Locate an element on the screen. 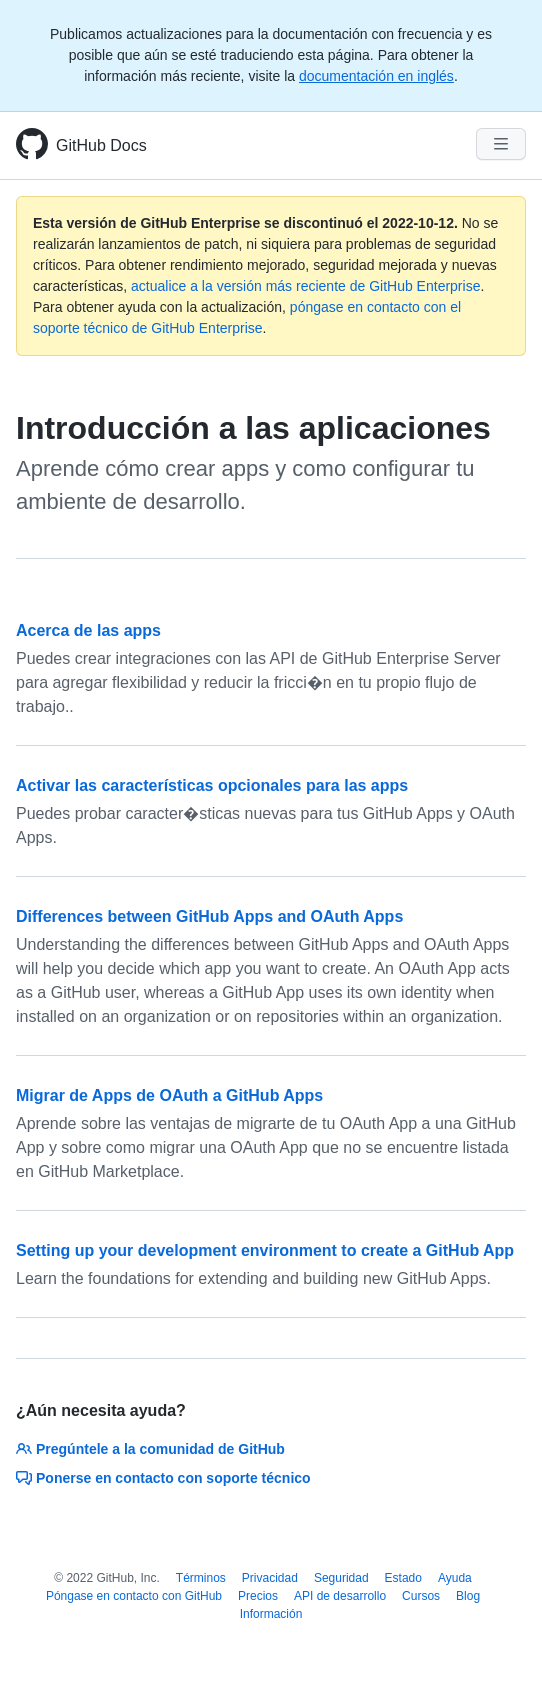 This screenshot has width=542, height=1695. Ponerse en contacto con soporte técnico is located at coordinates (163, 1478).